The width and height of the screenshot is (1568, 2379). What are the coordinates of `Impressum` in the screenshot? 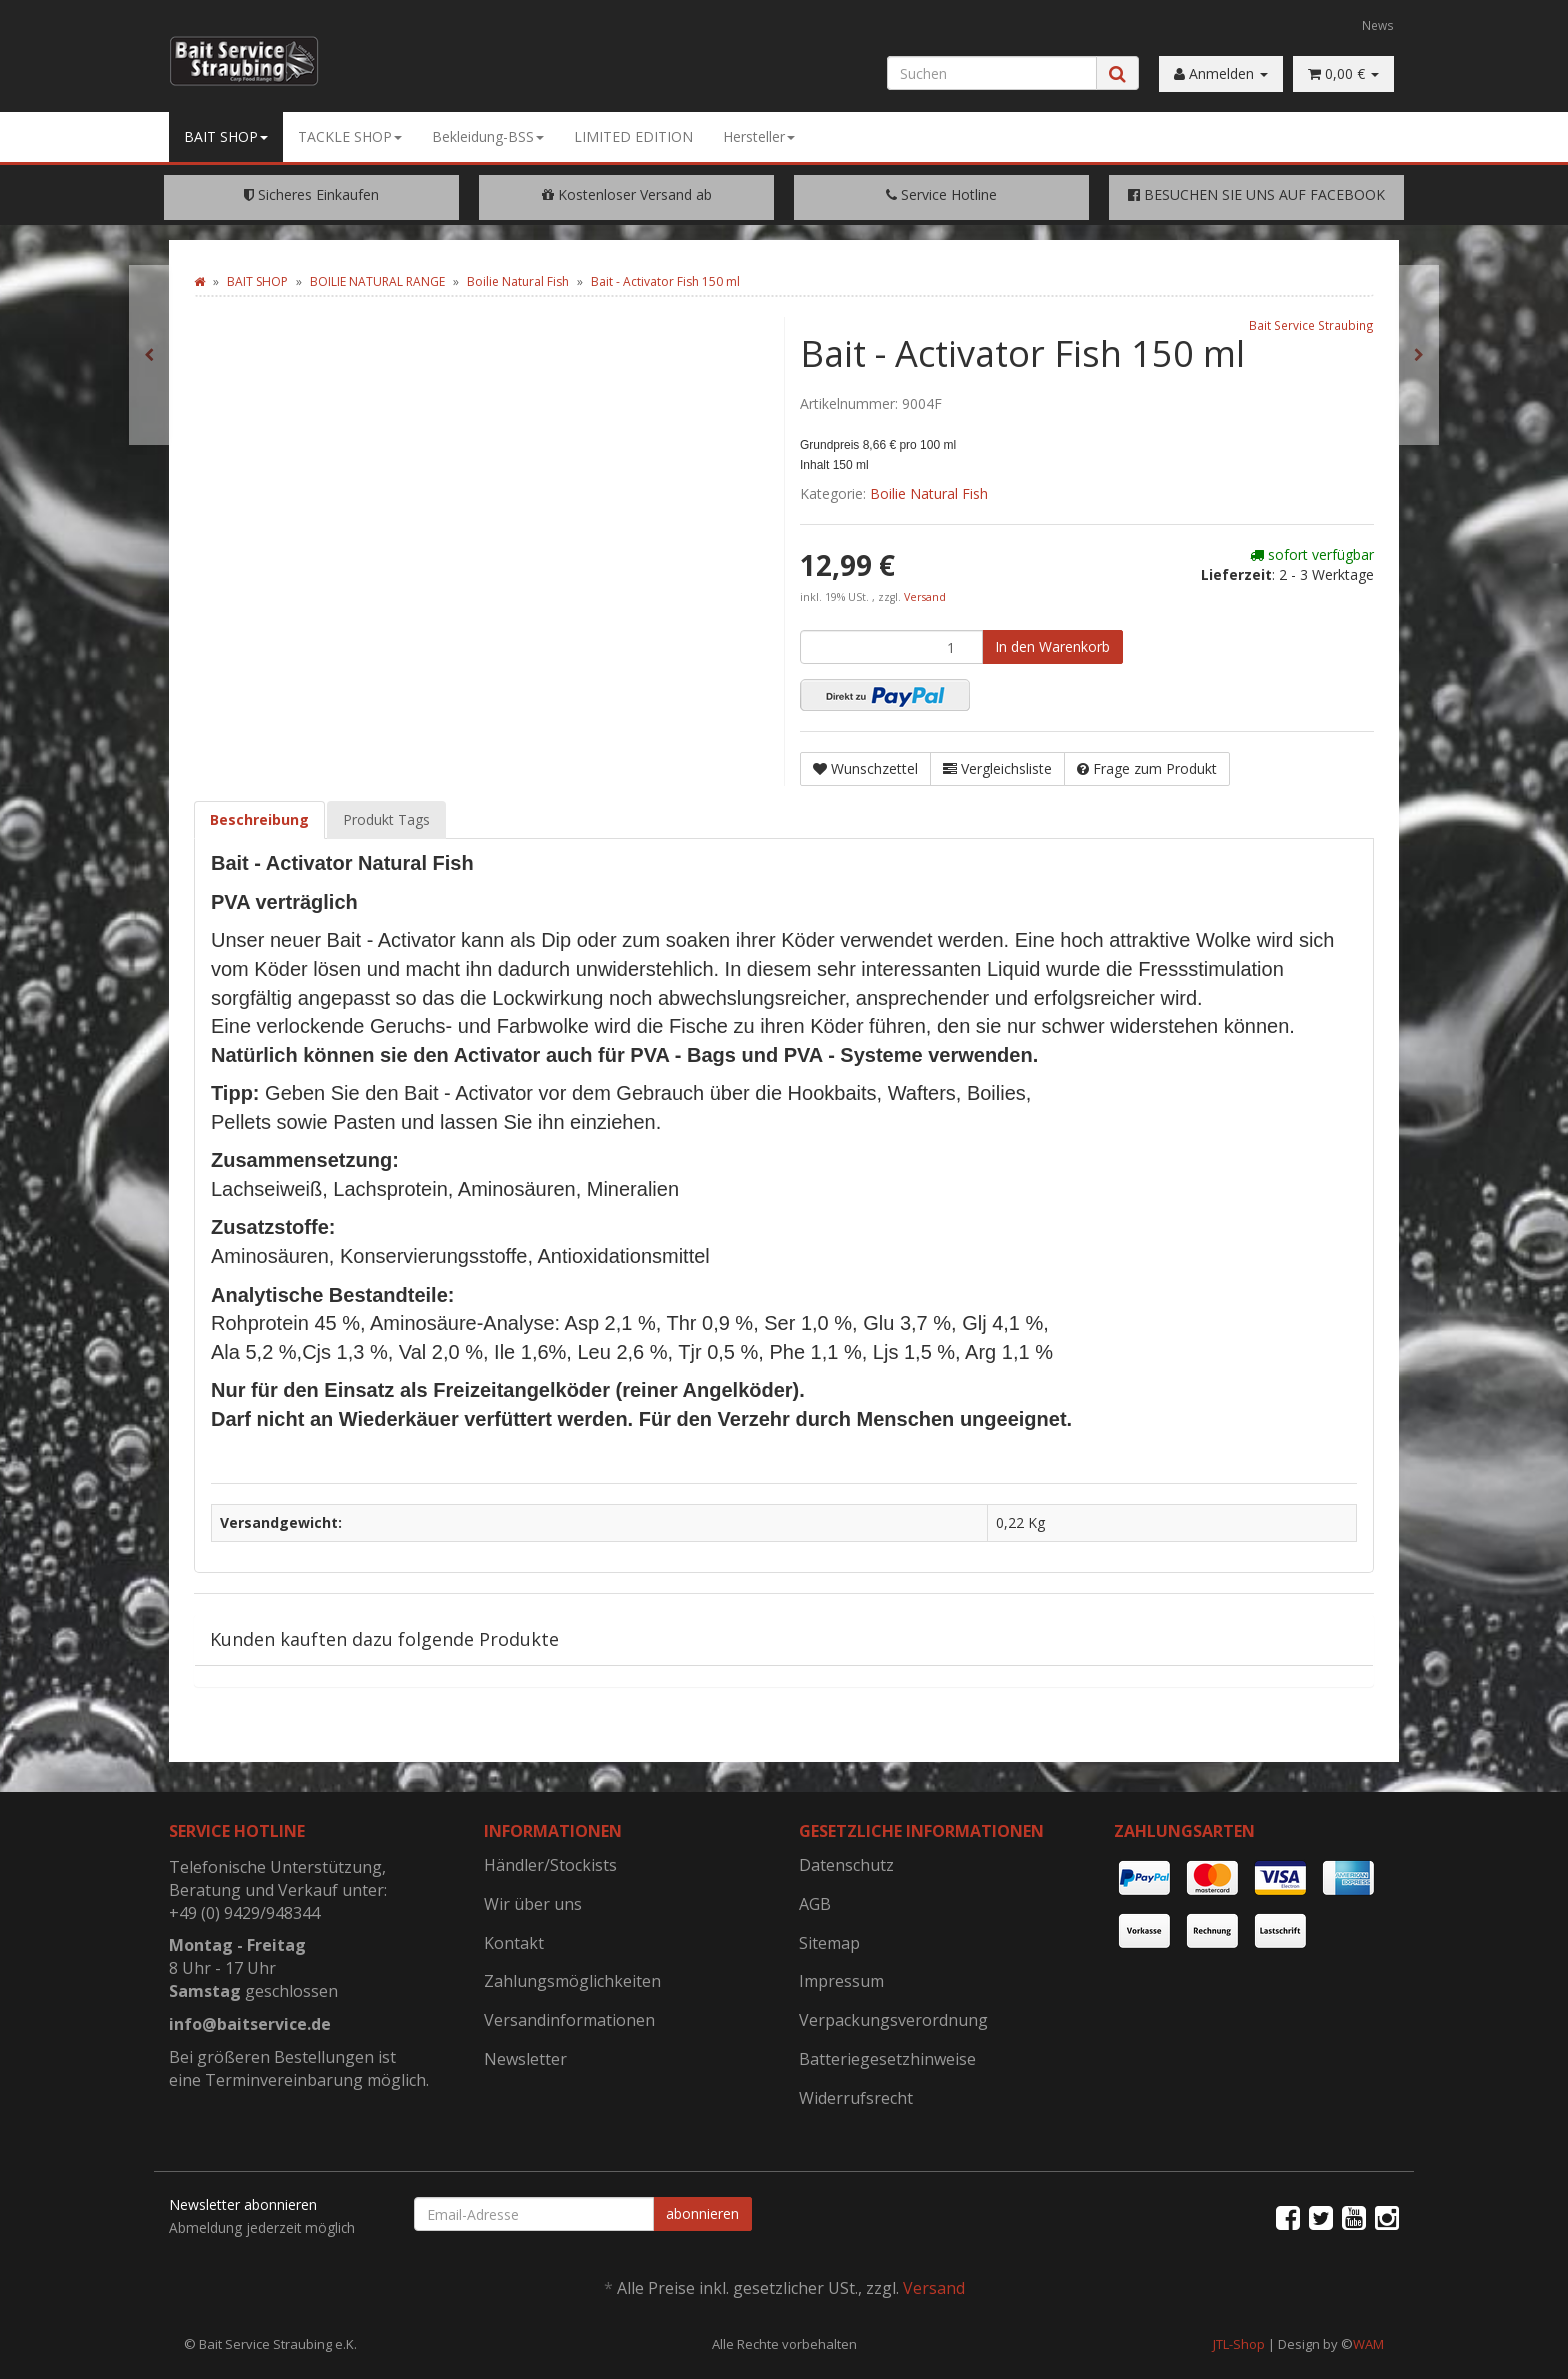 It's located at (841, 1981).